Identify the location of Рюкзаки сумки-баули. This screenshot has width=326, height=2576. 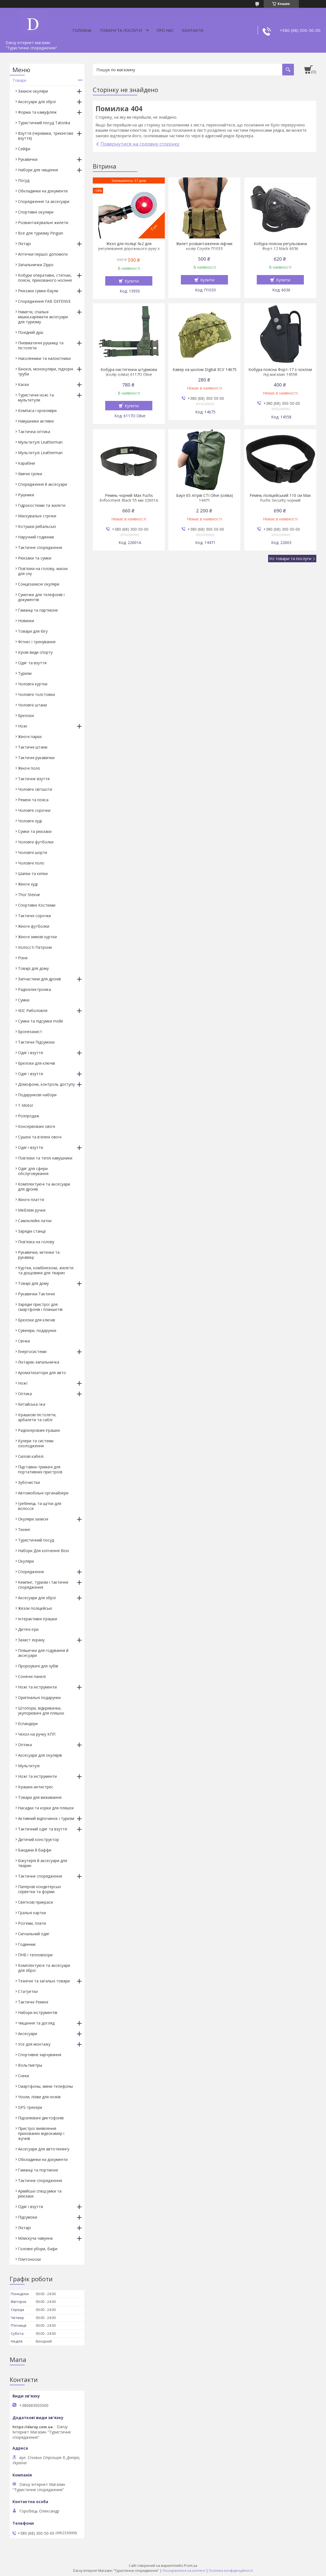
(38, 290).